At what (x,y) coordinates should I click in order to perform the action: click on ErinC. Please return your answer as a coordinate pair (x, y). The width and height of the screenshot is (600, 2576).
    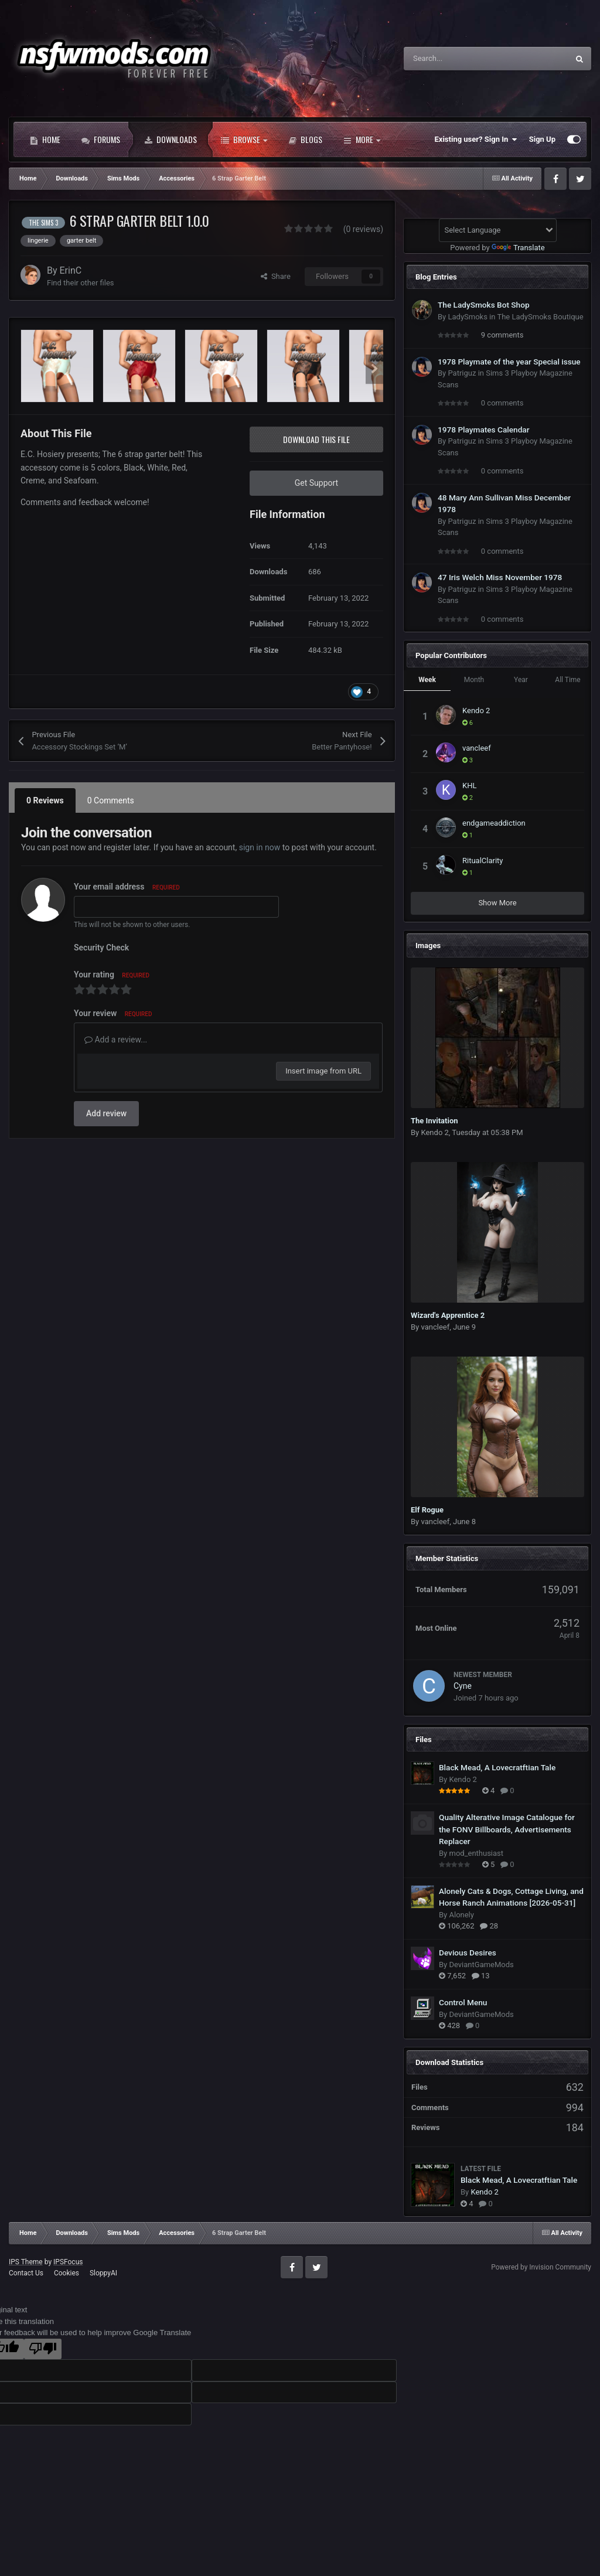
    Looking at the image, I should click on (71, 270).